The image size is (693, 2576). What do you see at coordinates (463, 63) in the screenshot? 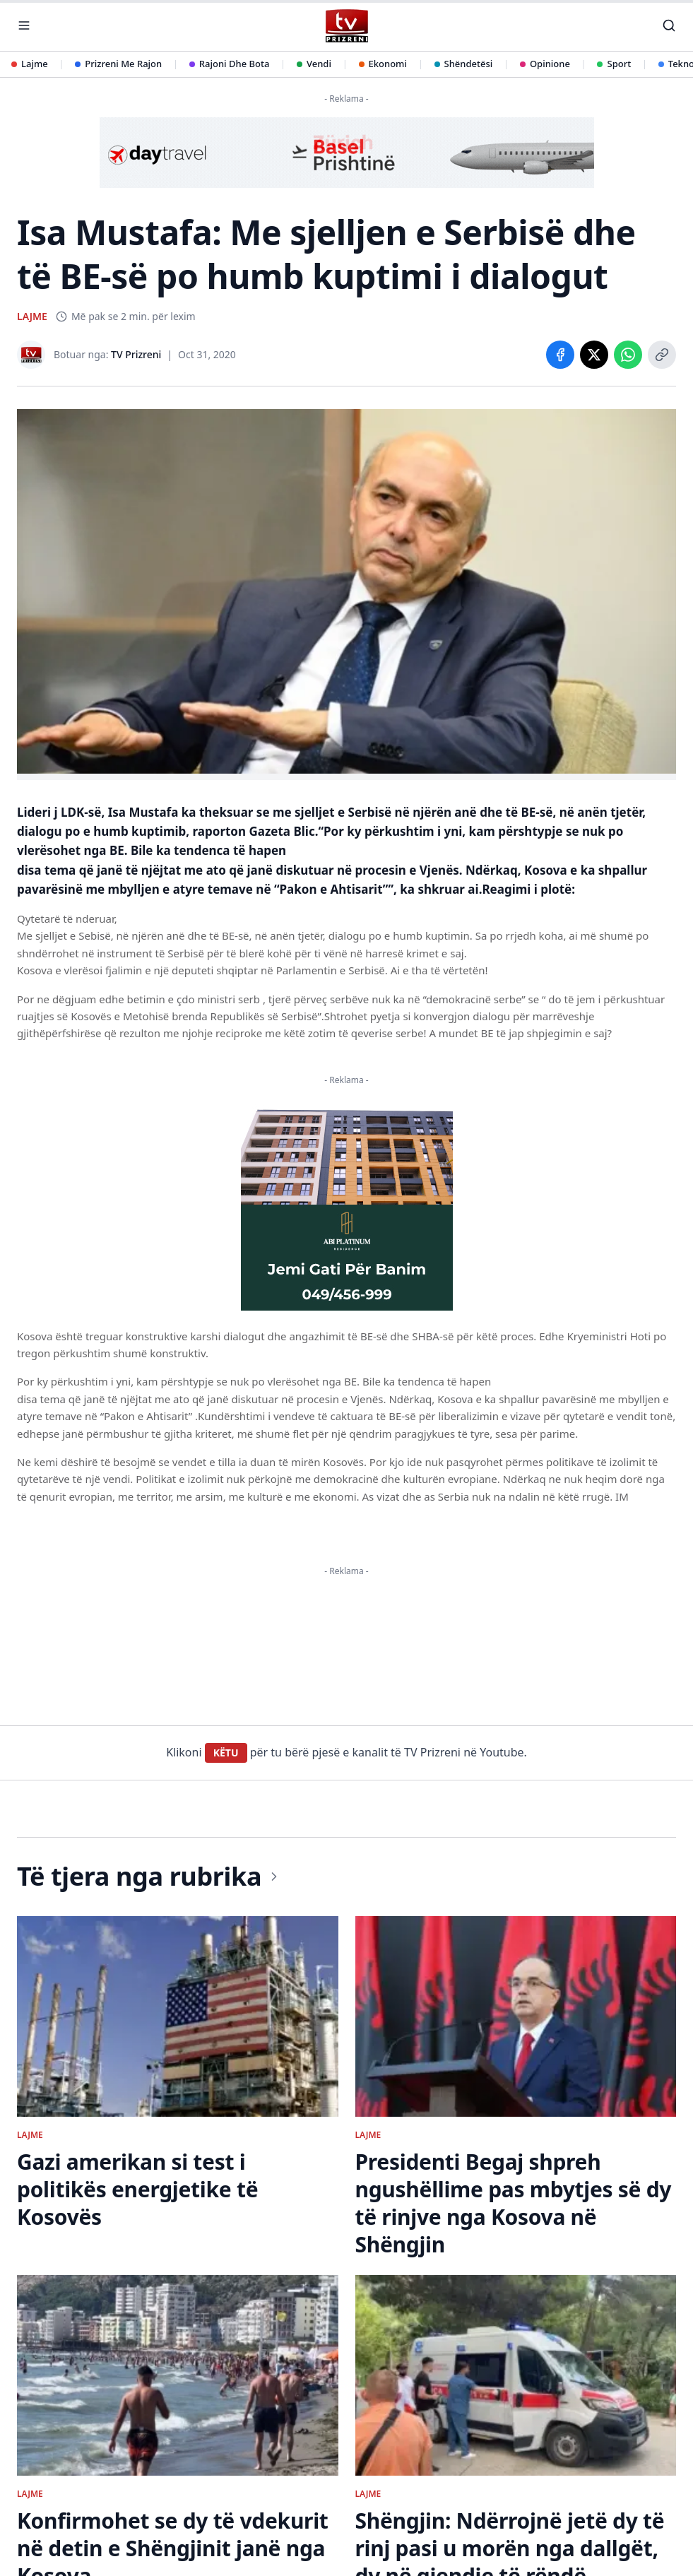
I see `Shëndetësi` at bounding box center [463, 63].